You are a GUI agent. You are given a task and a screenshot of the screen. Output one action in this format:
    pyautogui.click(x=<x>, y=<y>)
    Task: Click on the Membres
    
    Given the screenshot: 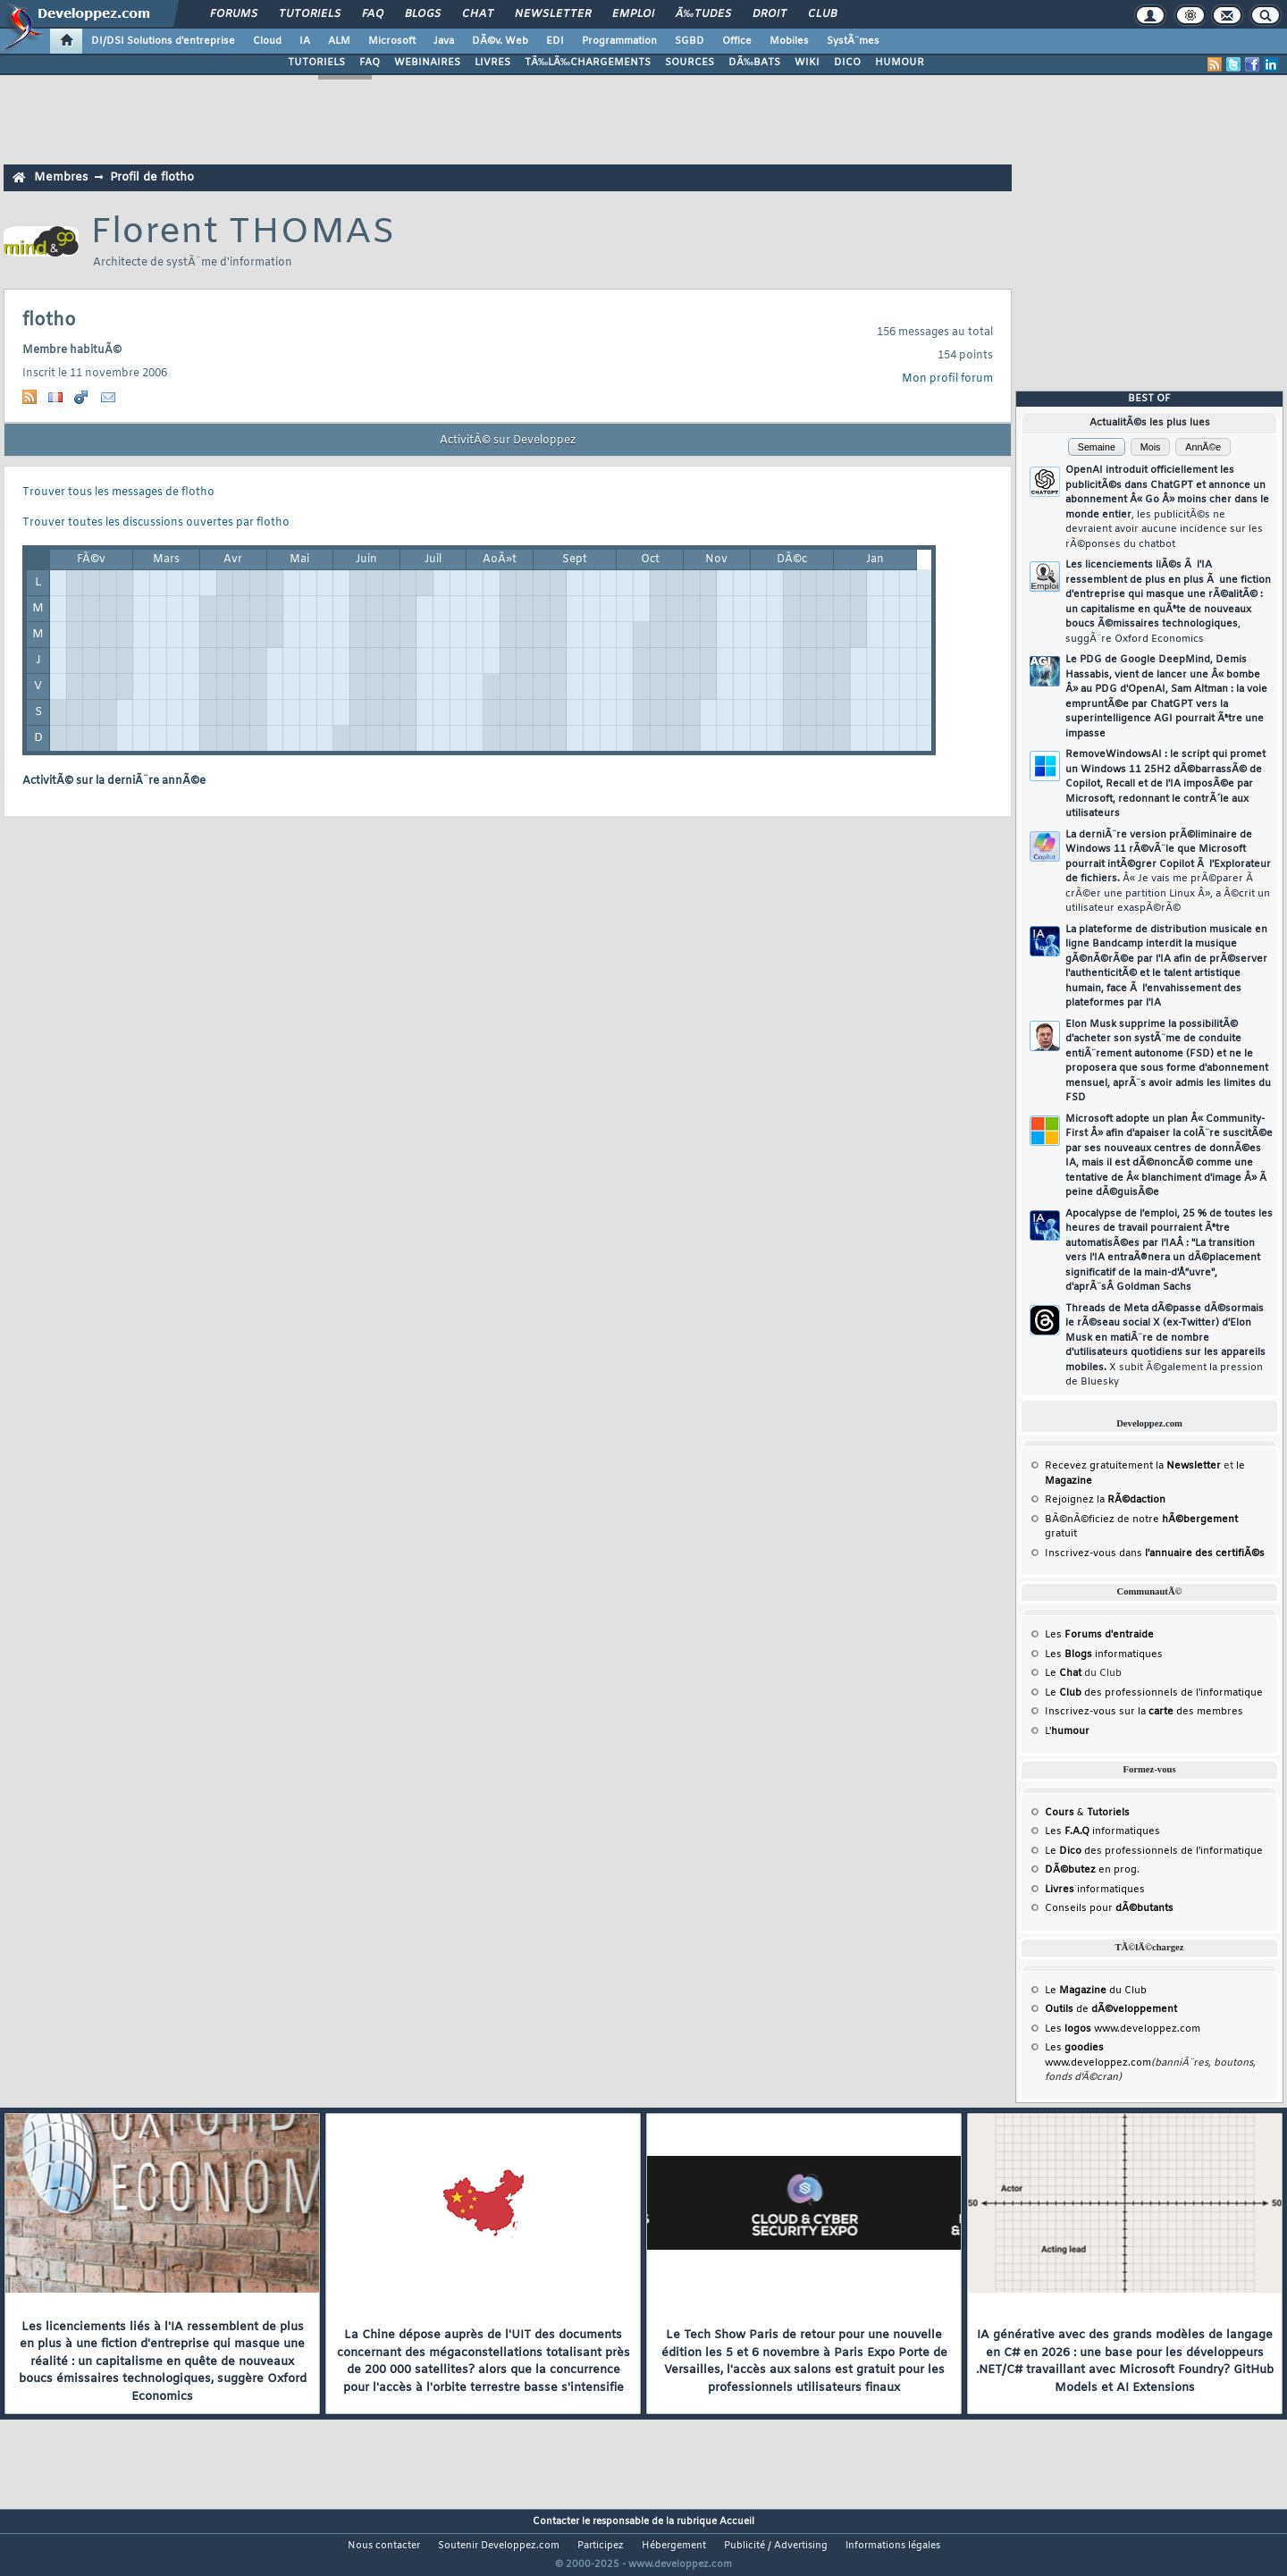 What is the action you would take?
    pyautogui.click(x=61, y=177)
    